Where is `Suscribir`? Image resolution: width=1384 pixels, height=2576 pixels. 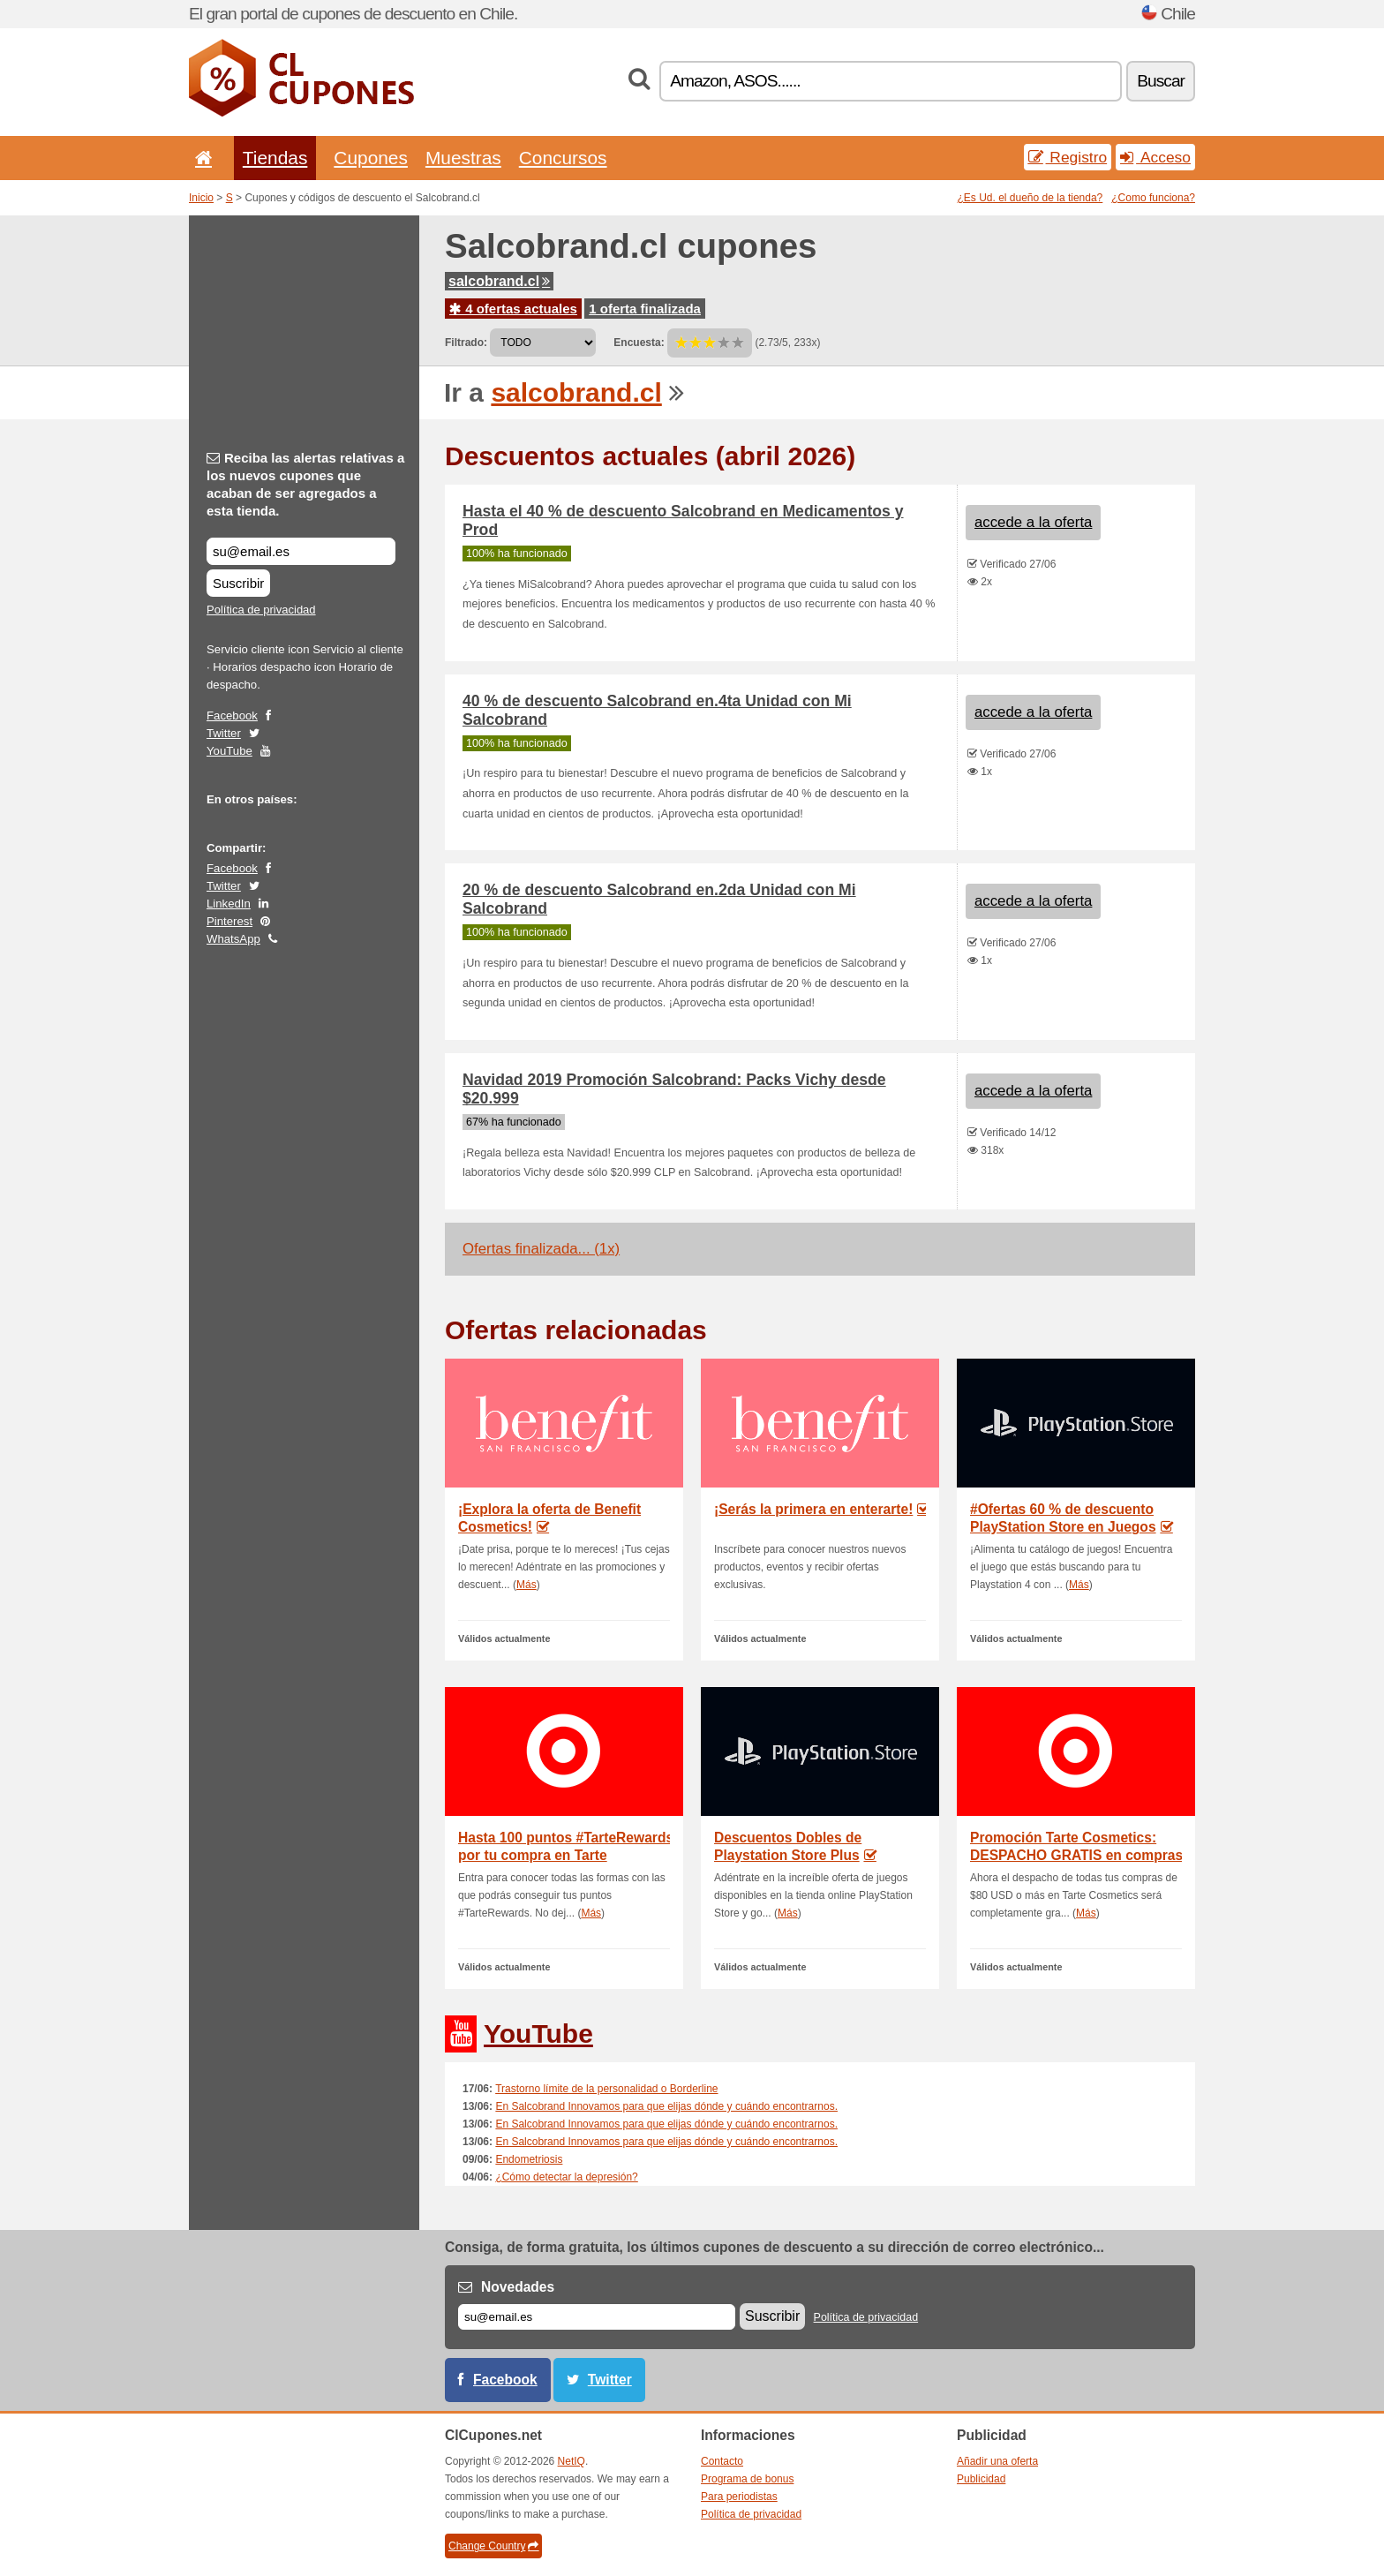 Suscribir is located at coordinates (238, 583).